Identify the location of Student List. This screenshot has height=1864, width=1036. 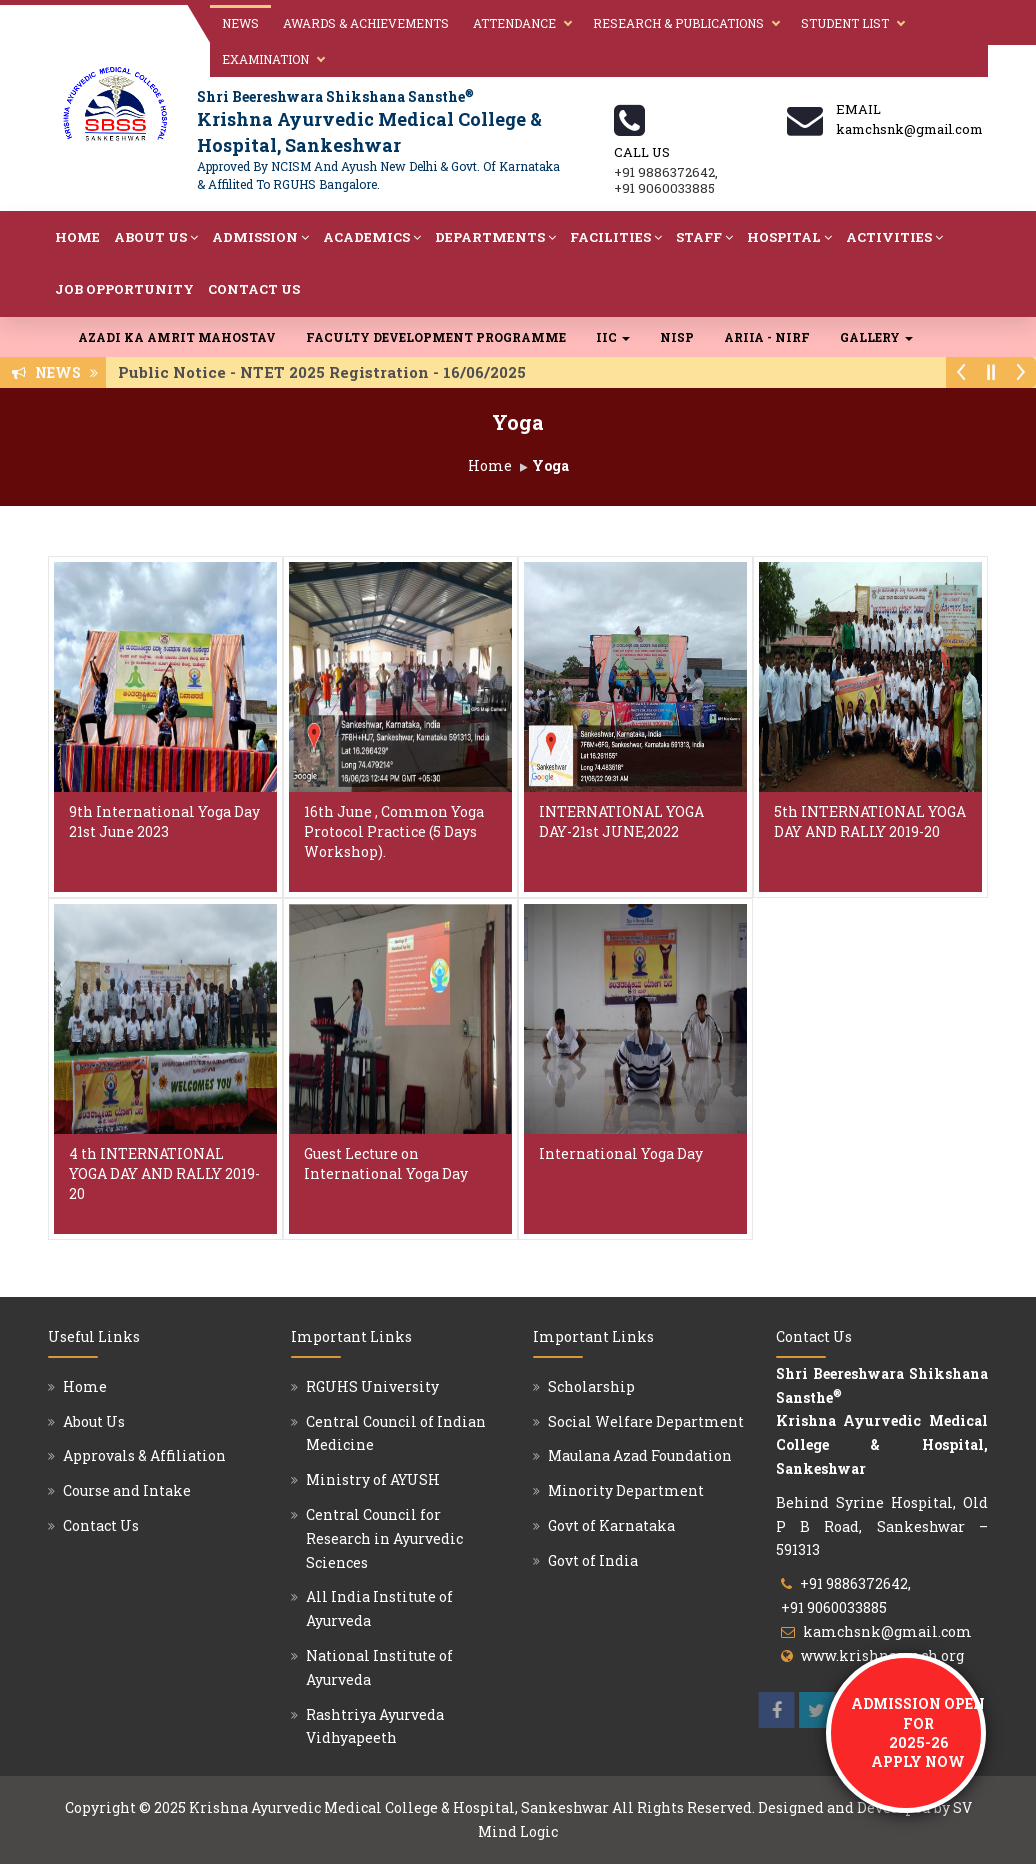
(845, 23).